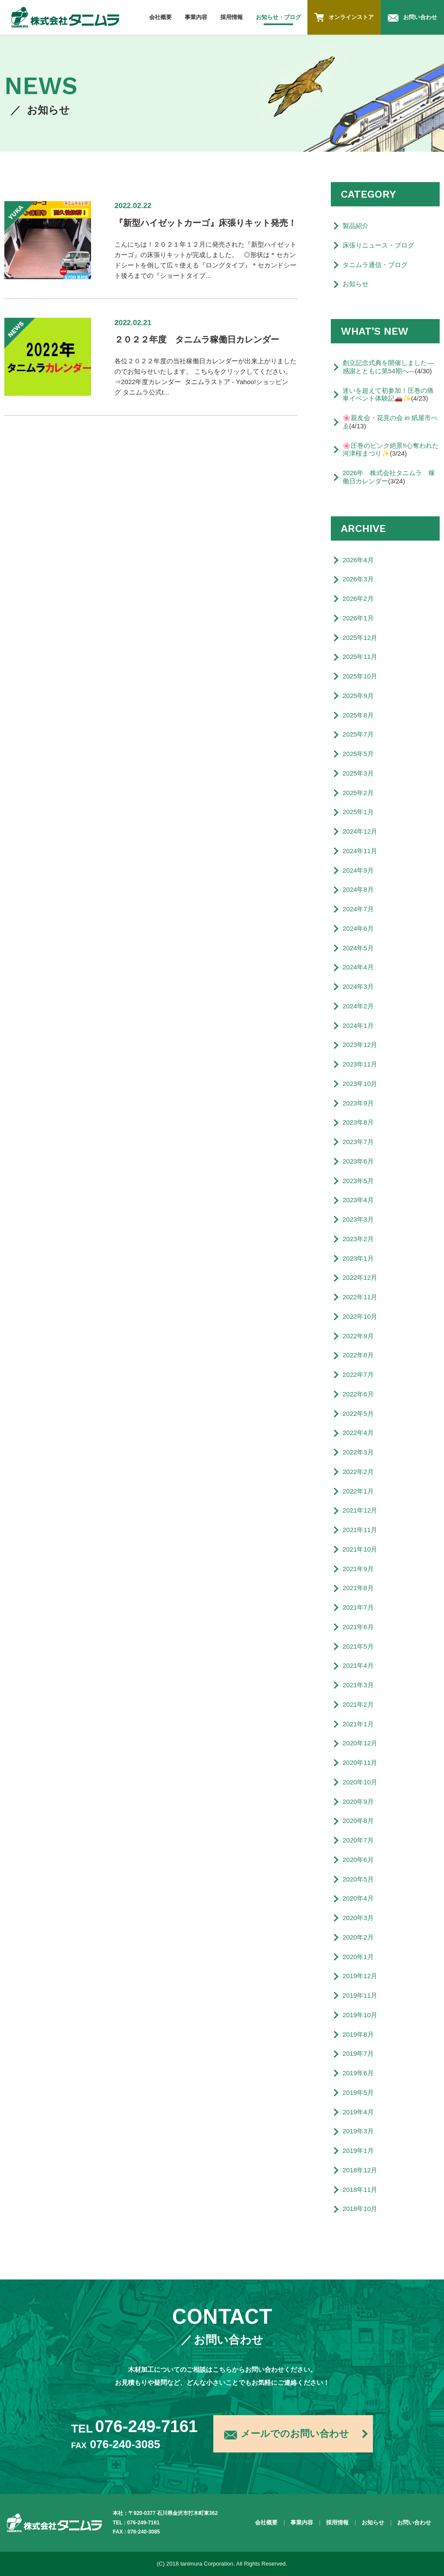  I want to click on 採用情報, so click(231, 17).